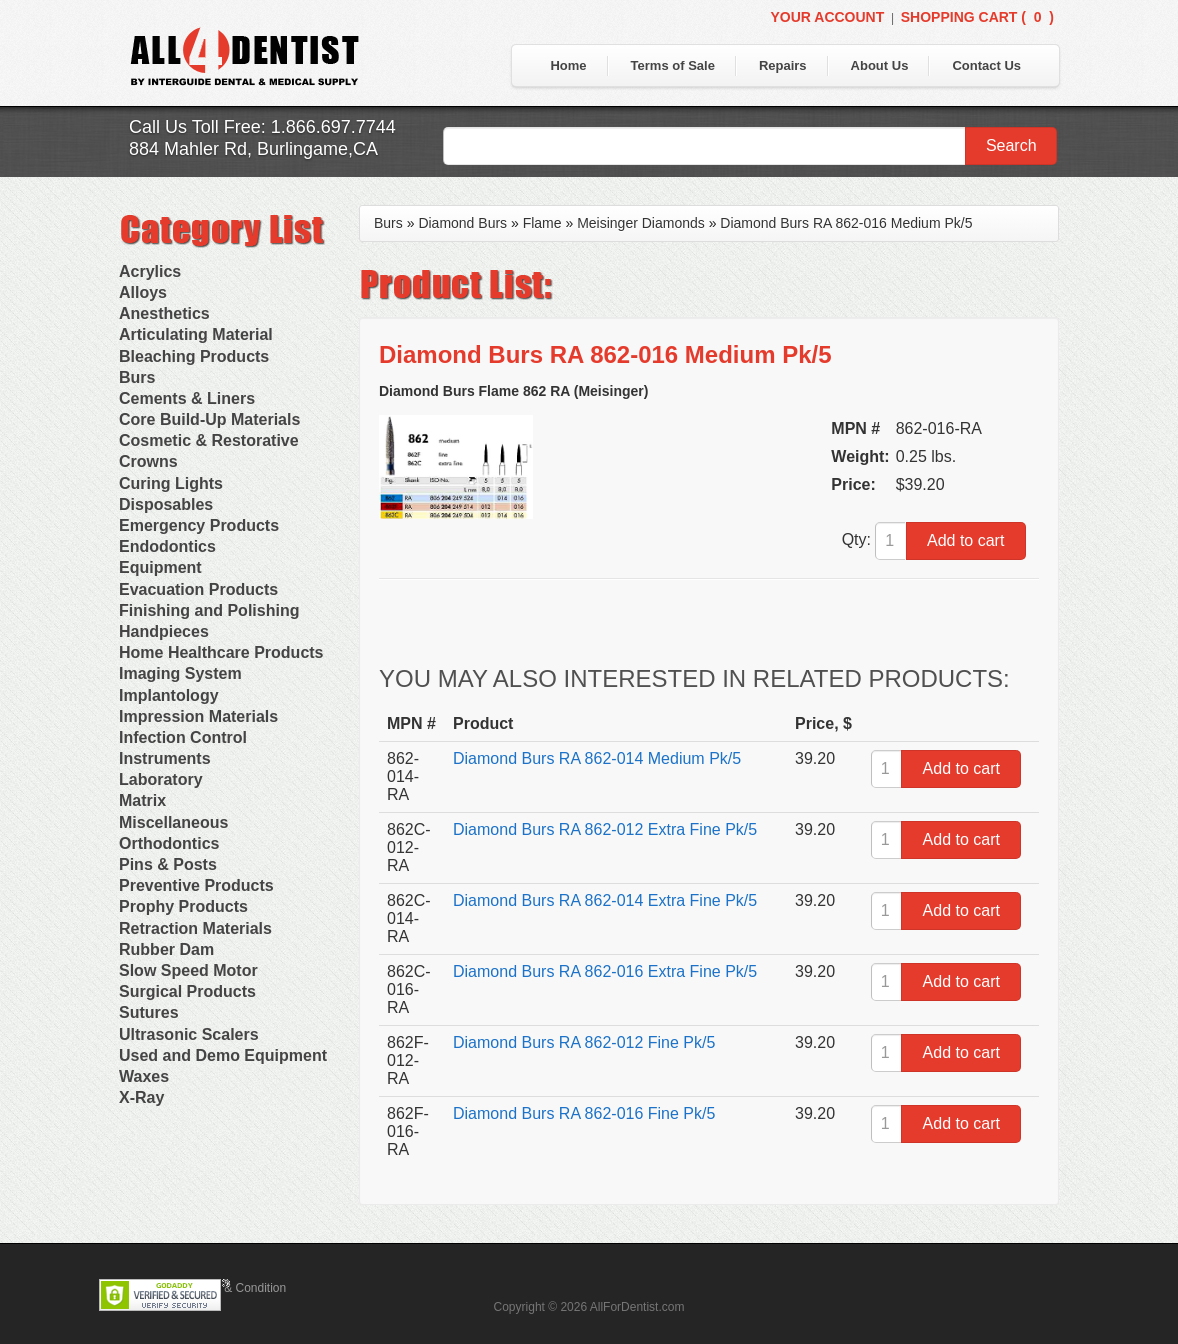  Describe the element at coordinates (462, 223) in the screenshot. I see `Diamond Burs` at that location.